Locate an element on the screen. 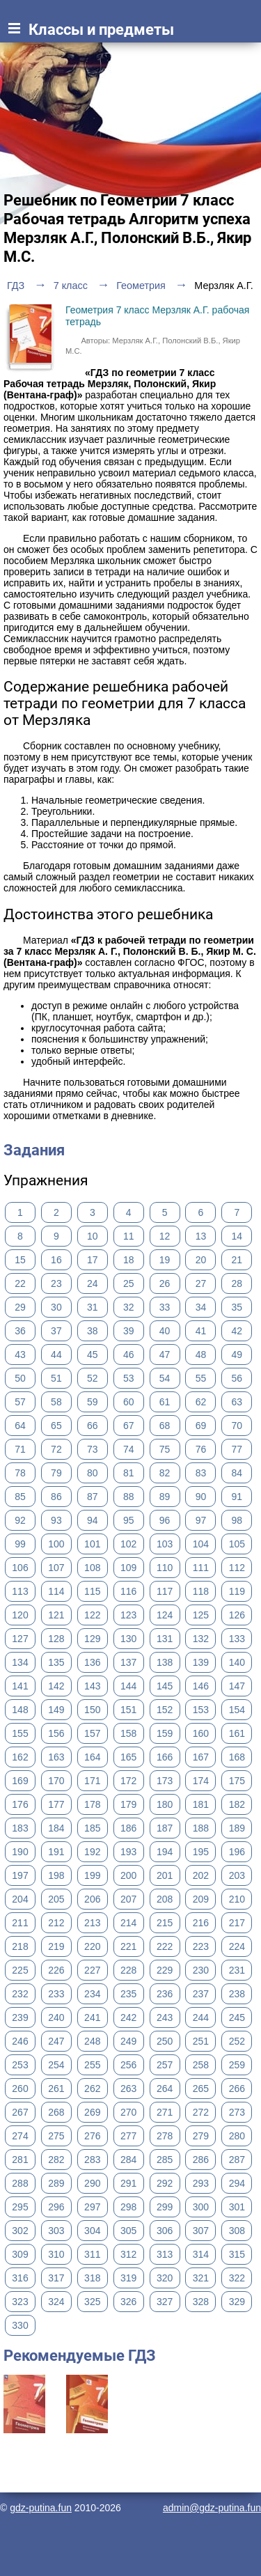  172 is located at coordinates (128, 1780).